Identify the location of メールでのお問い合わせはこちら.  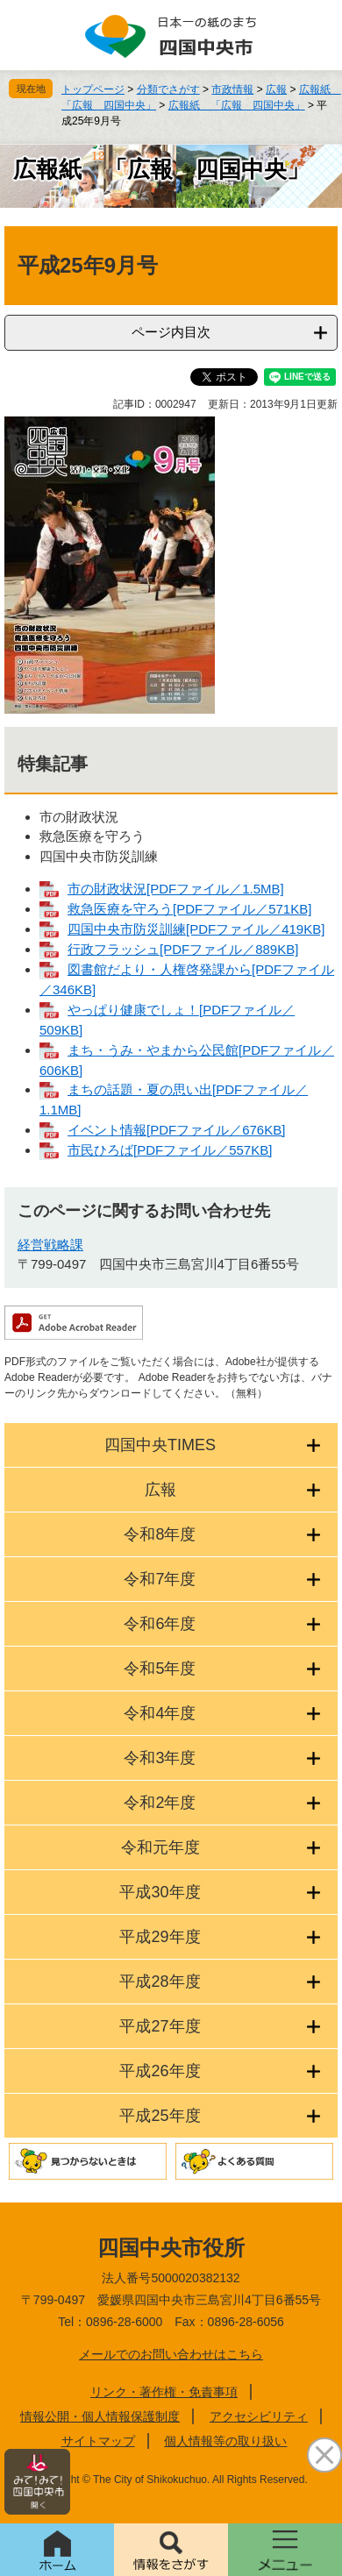
(171, 2354).